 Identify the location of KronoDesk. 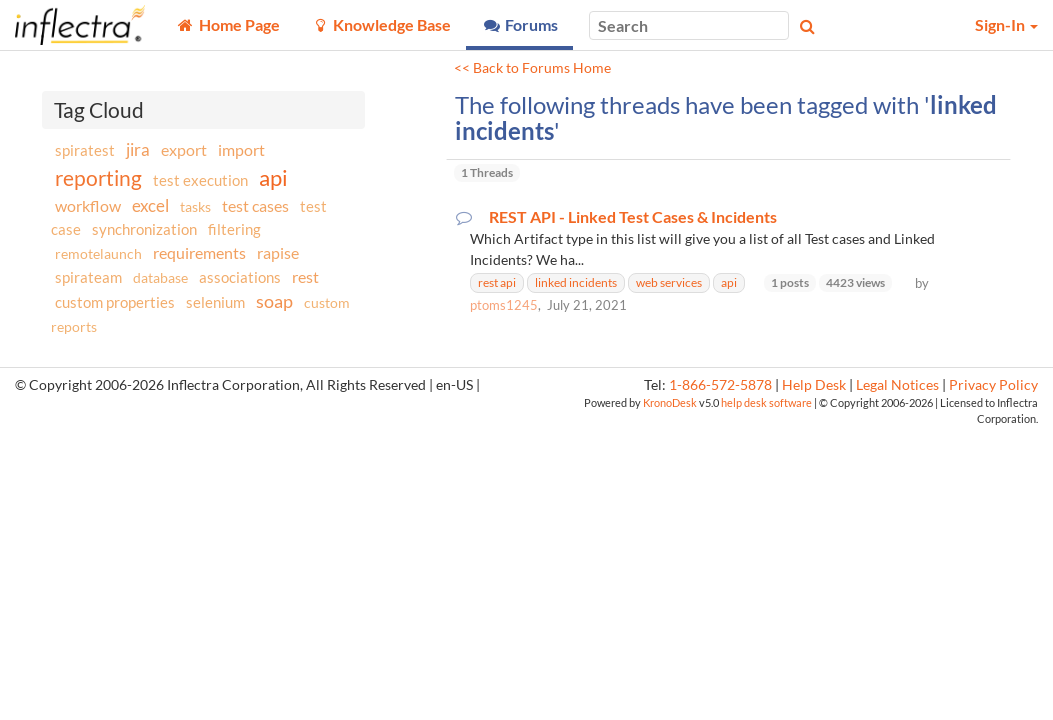
(670, 402).